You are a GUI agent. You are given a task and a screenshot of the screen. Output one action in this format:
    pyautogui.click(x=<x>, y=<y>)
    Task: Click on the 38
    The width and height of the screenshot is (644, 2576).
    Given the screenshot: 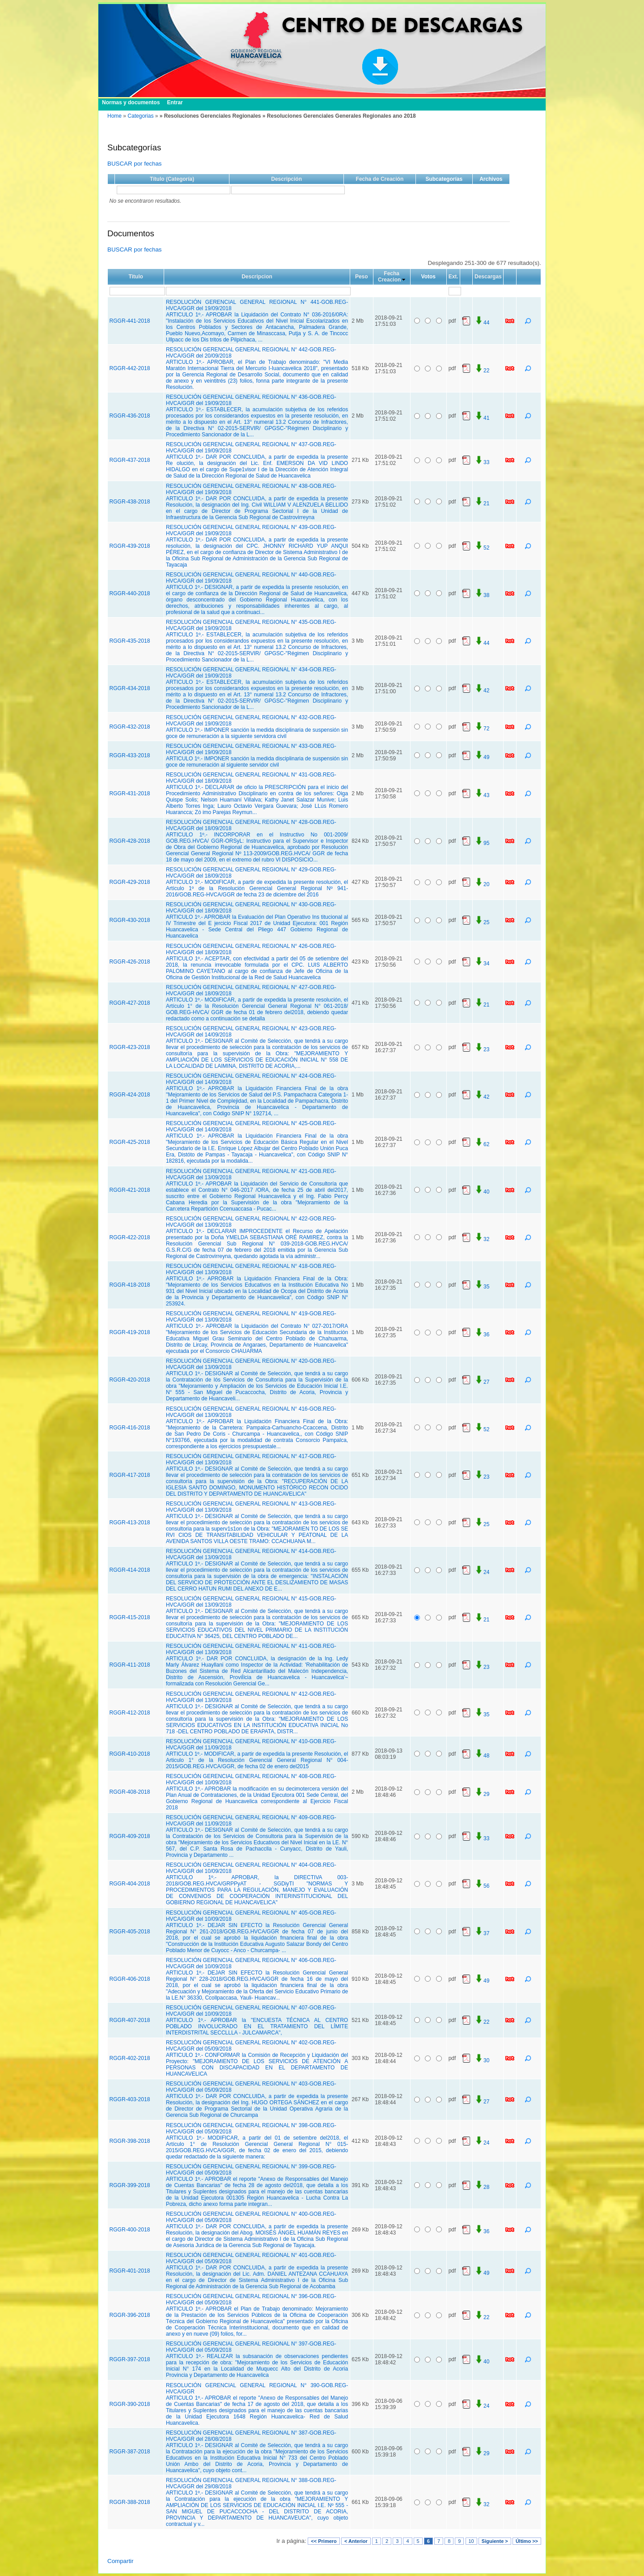 What is the action you would take?
    pyautogui.click(x=482, y=595)
    